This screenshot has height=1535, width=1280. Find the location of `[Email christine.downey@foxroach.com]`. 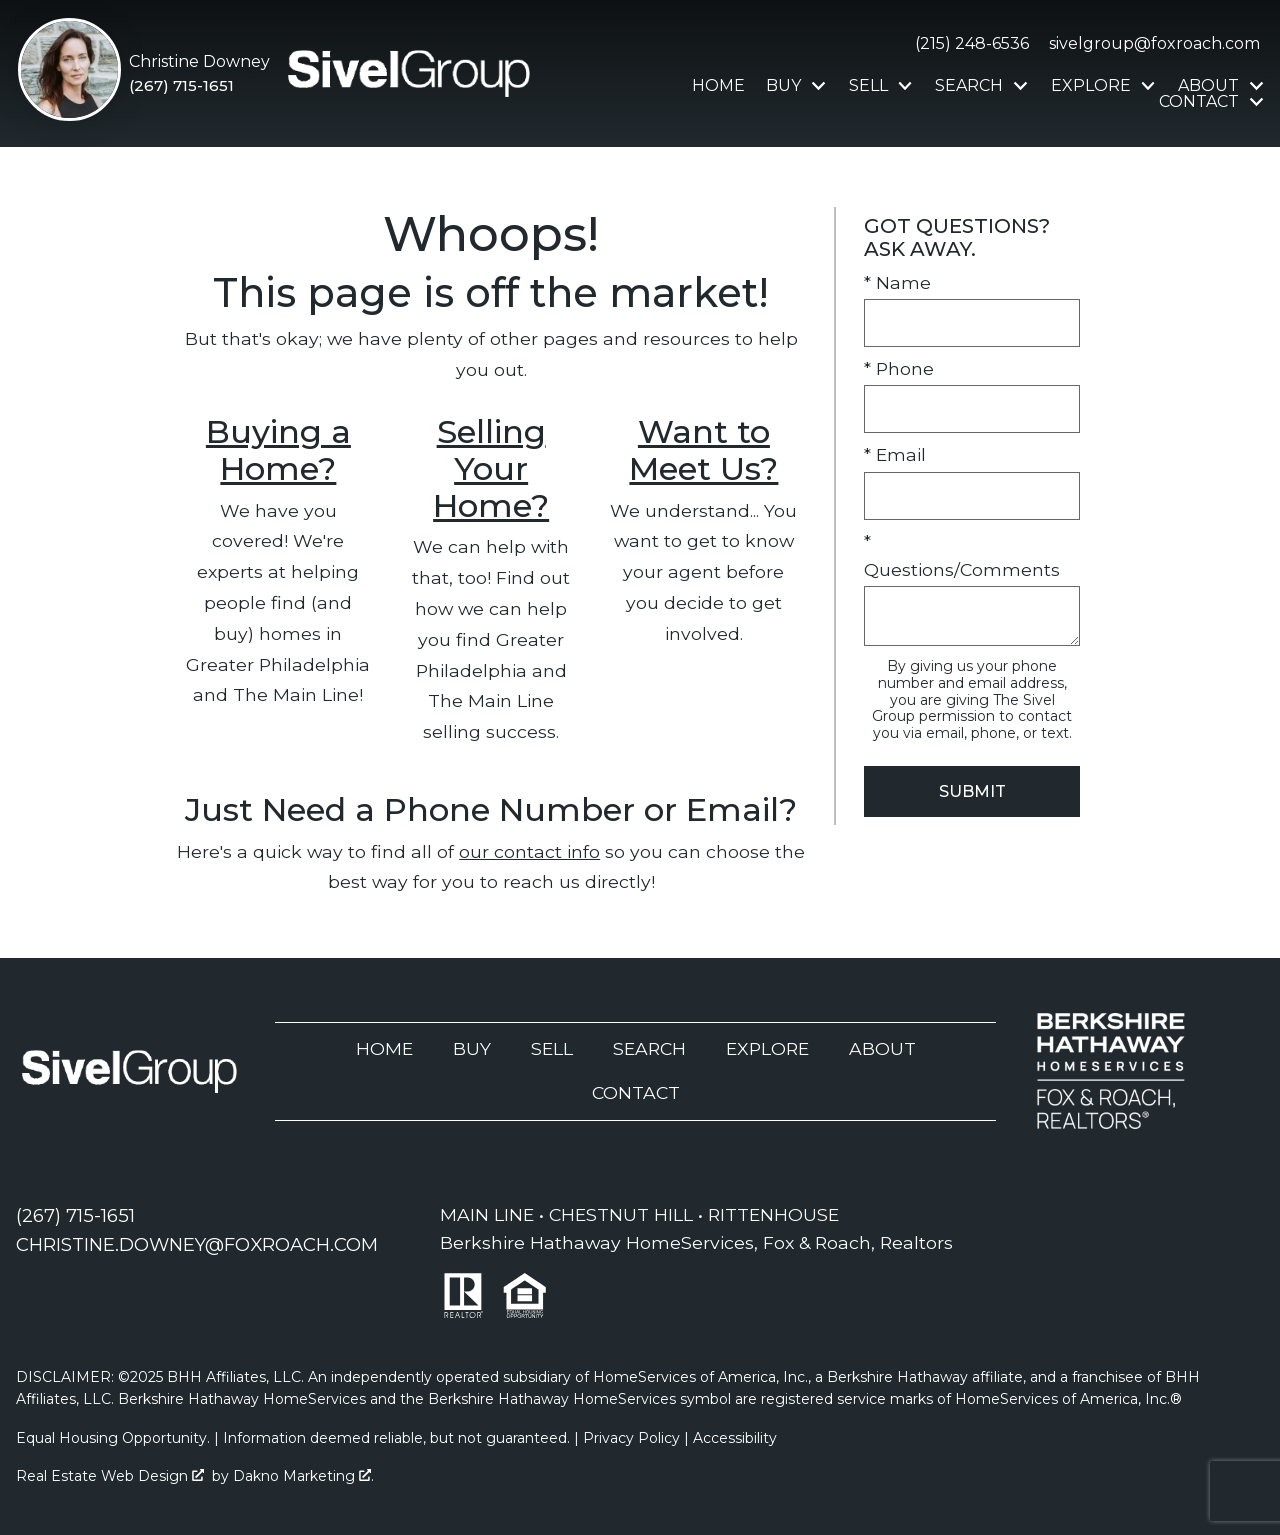

[Email christine.downey@foxroach.com] is located at coordinates (197, 1244).